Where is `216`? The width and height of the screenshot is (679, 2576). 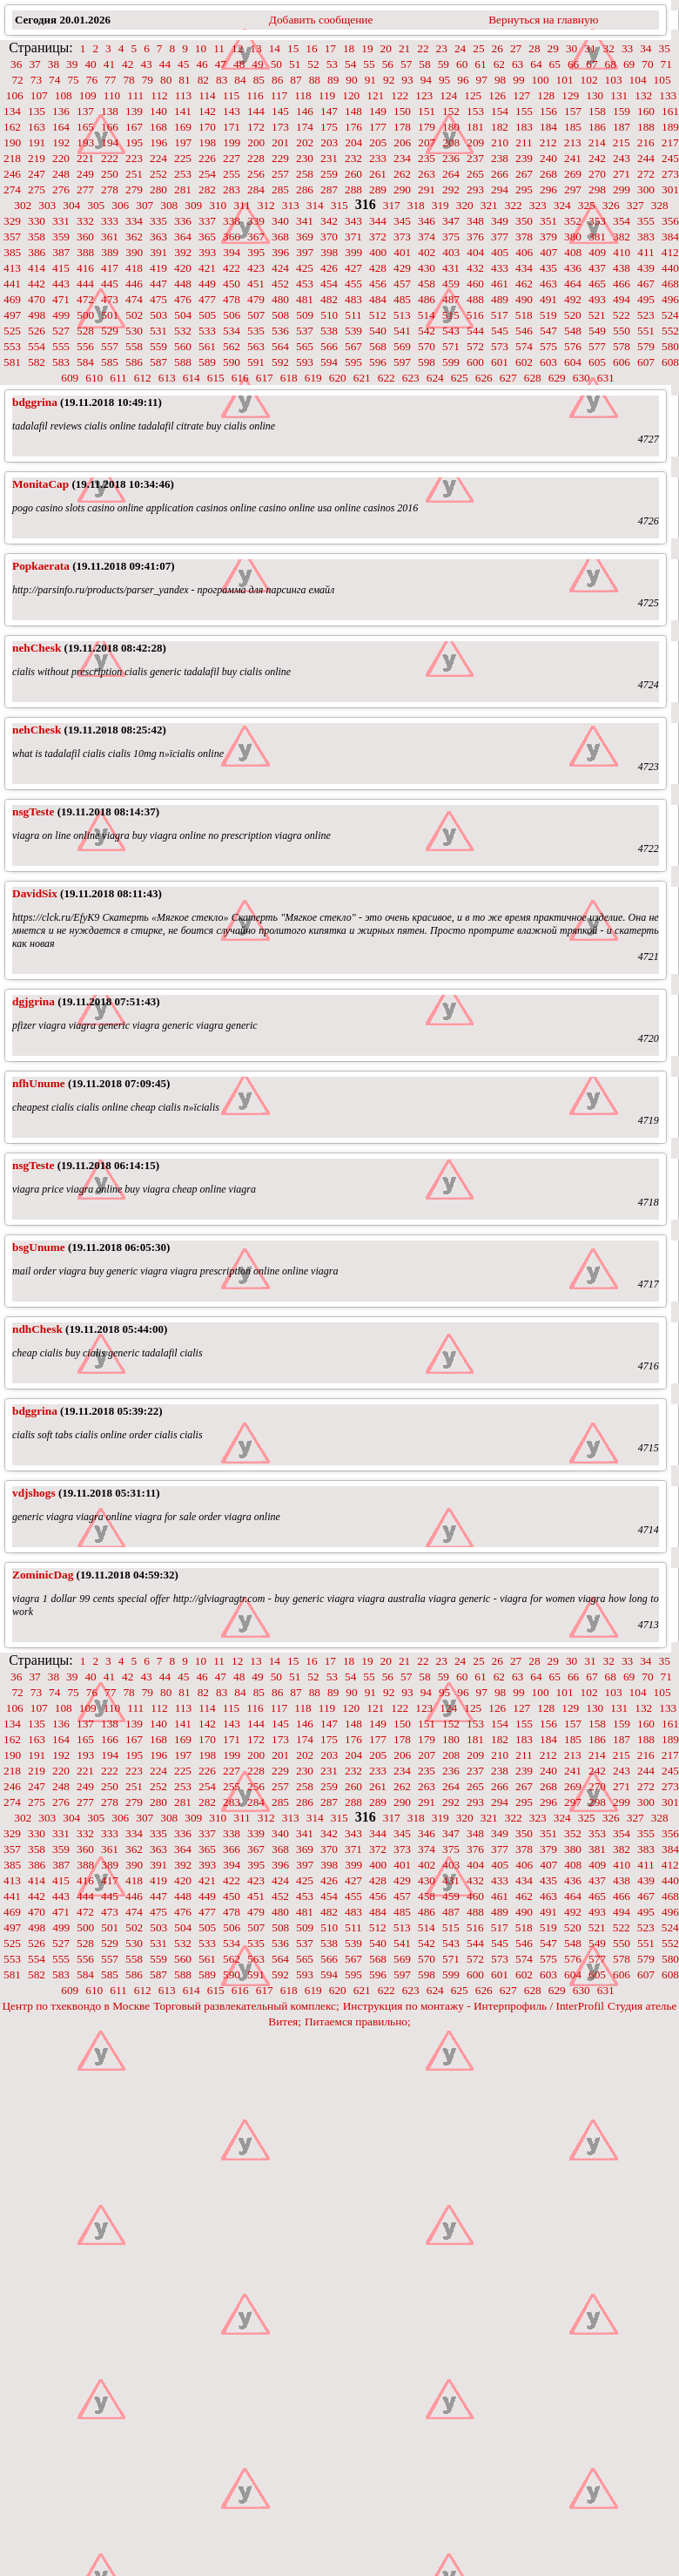
216 is located at coordinates (646, 142).